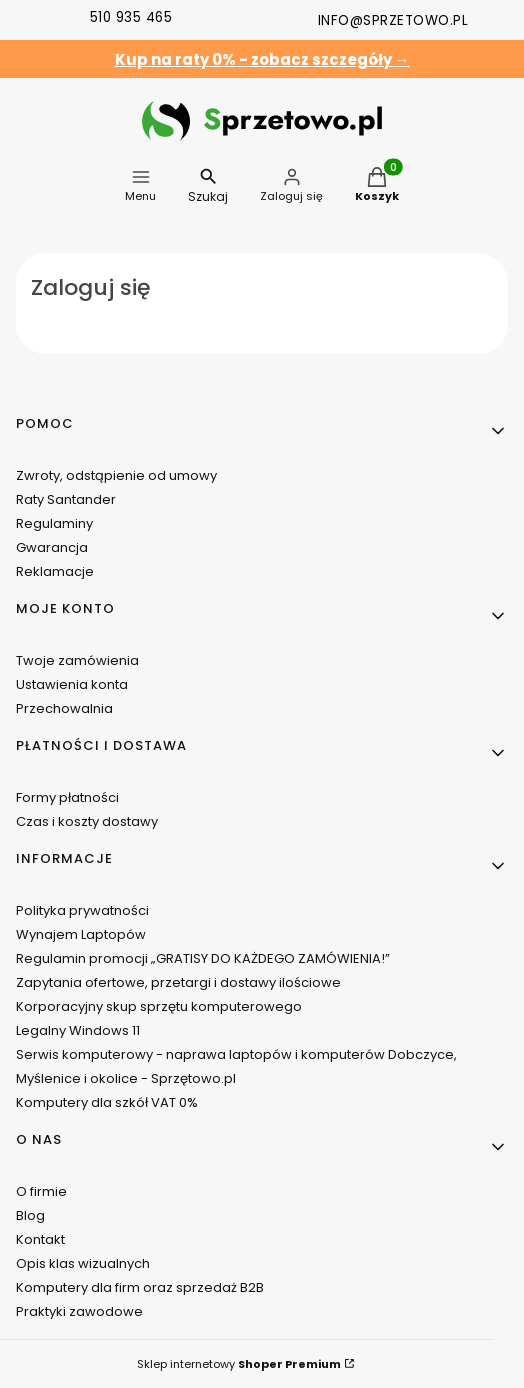  I want to click on Czas i koszty dostawy, so click(87, 821).